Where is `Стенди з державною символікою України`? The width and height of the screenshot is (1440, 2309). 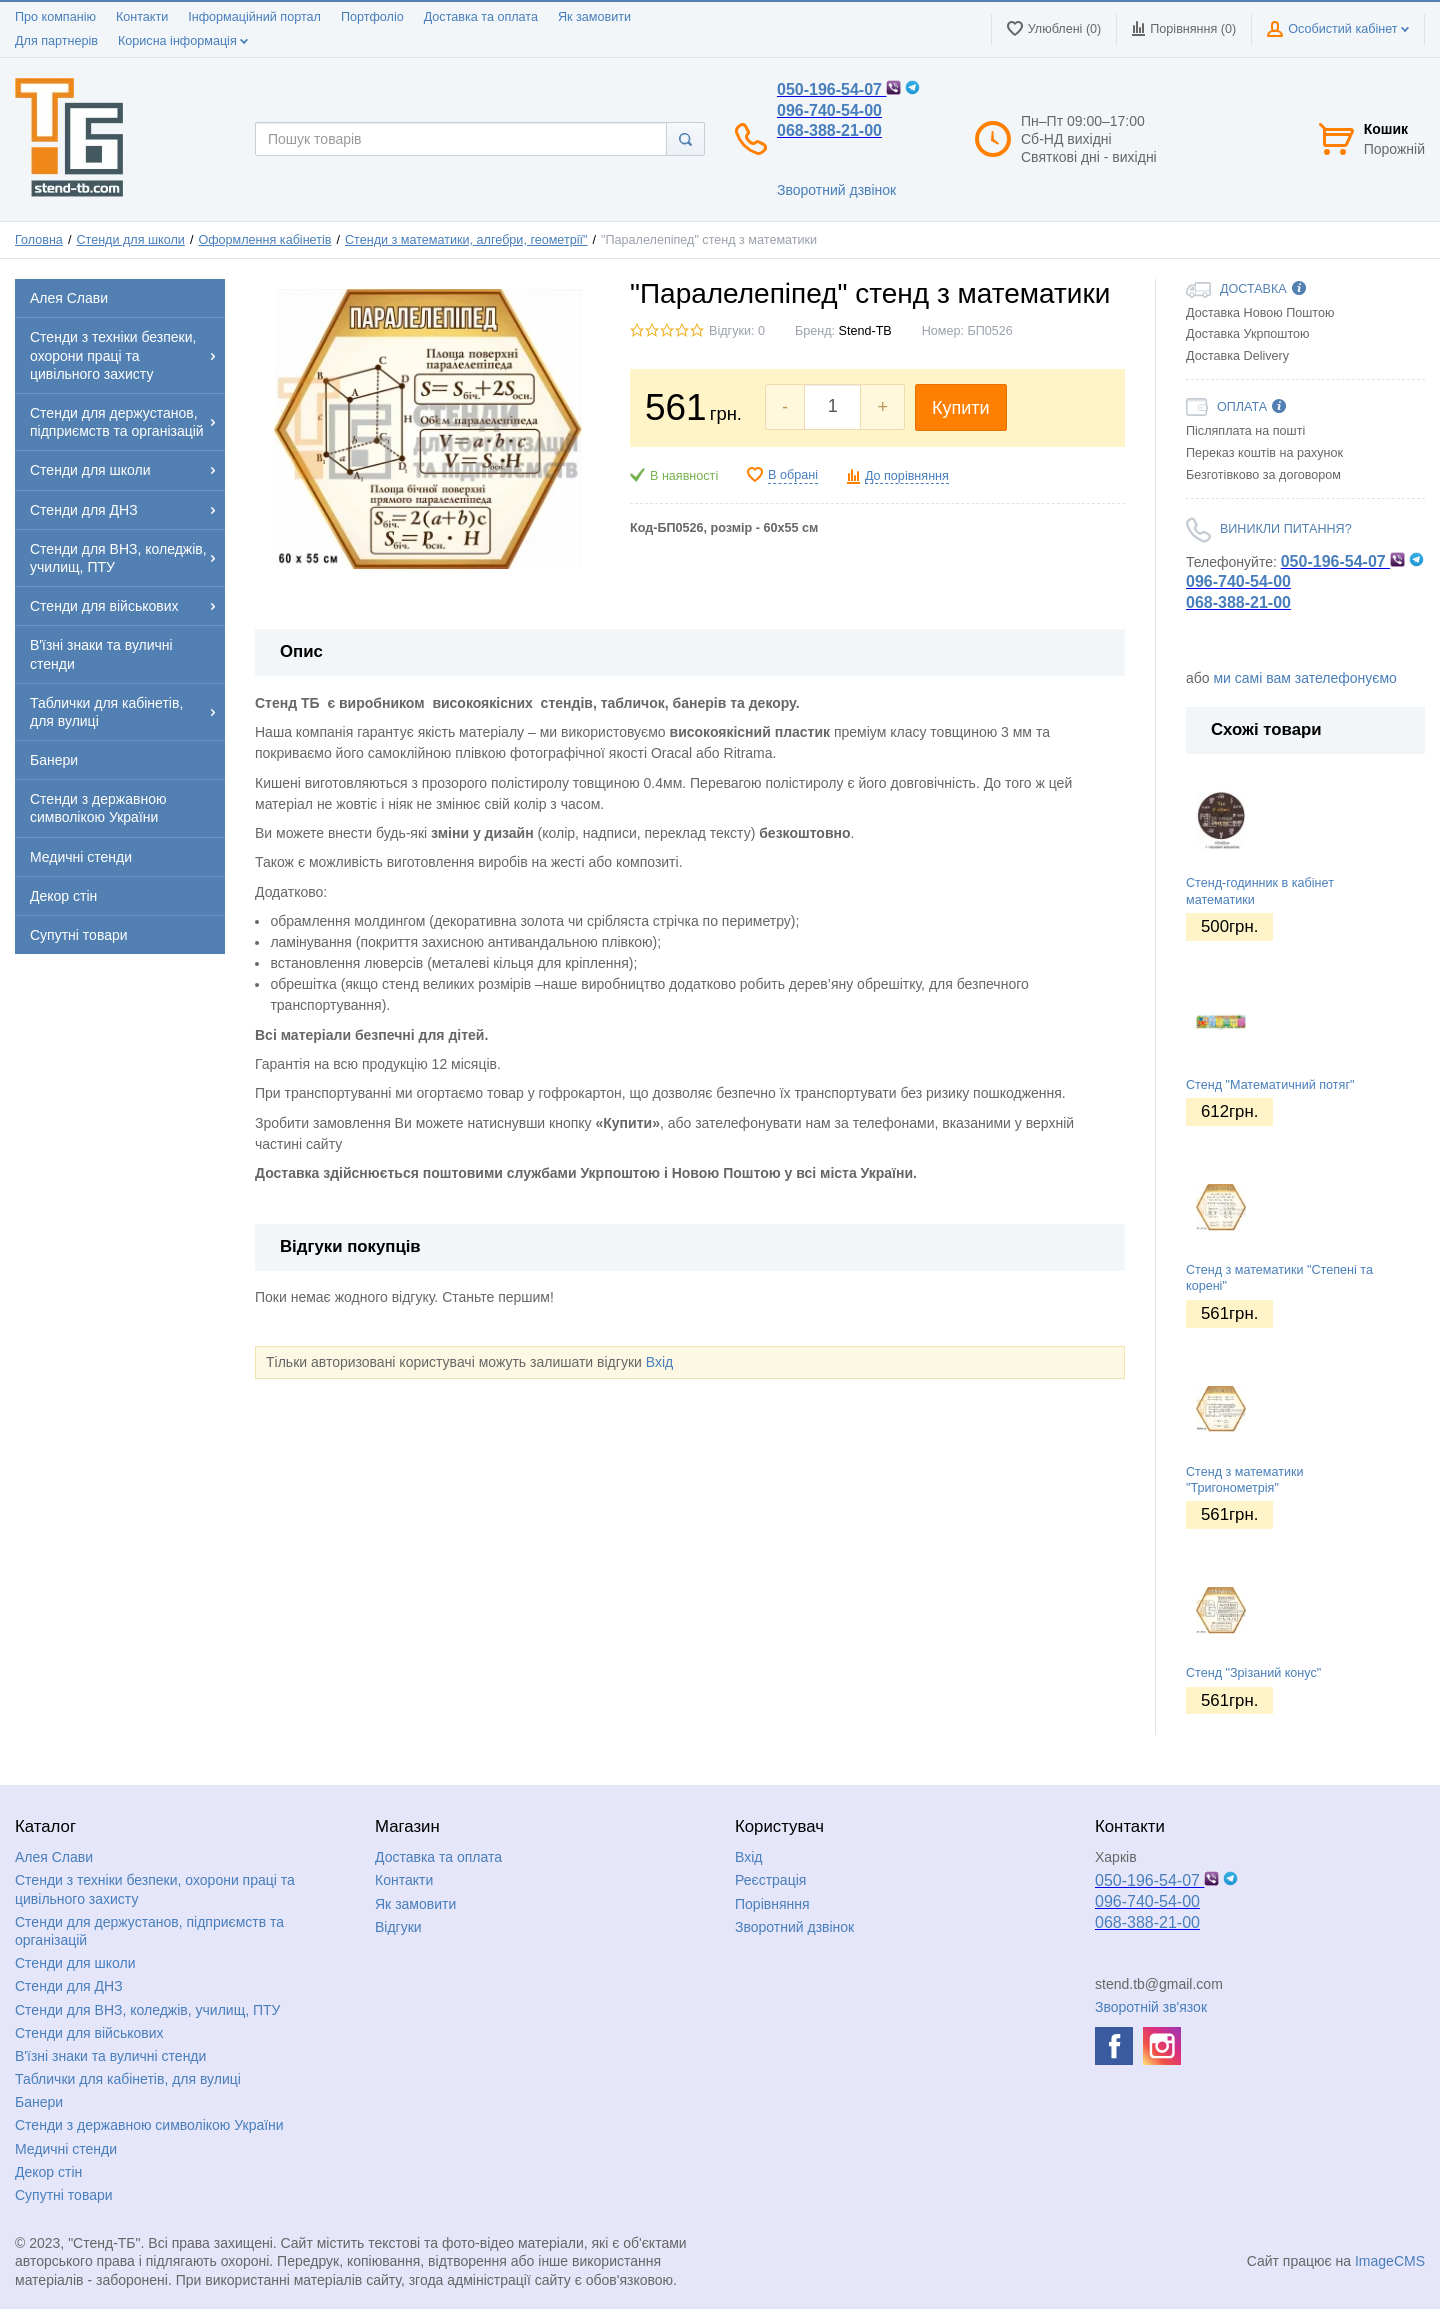 Стенди з державною символікою України is located at coordinates (149, 2125).